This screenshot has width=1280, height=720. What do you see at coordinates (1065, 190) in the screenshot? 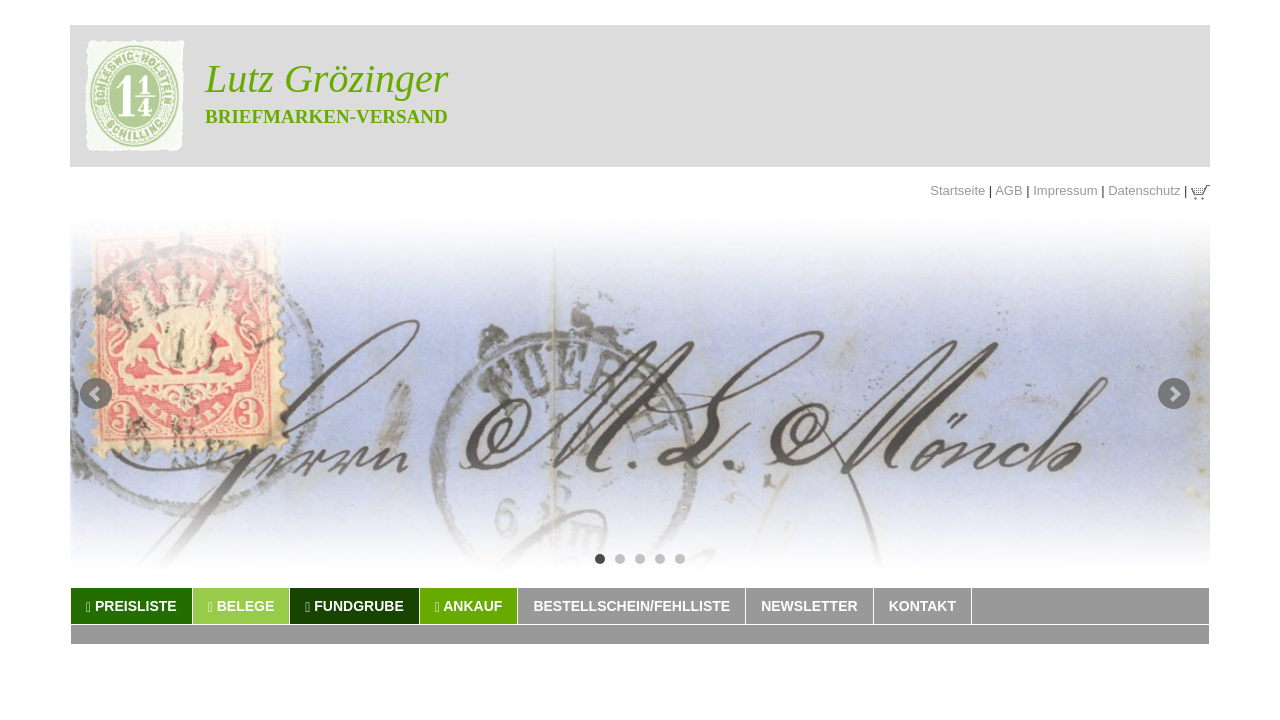
I see `Impressum` at bounding box center [1065, 190].